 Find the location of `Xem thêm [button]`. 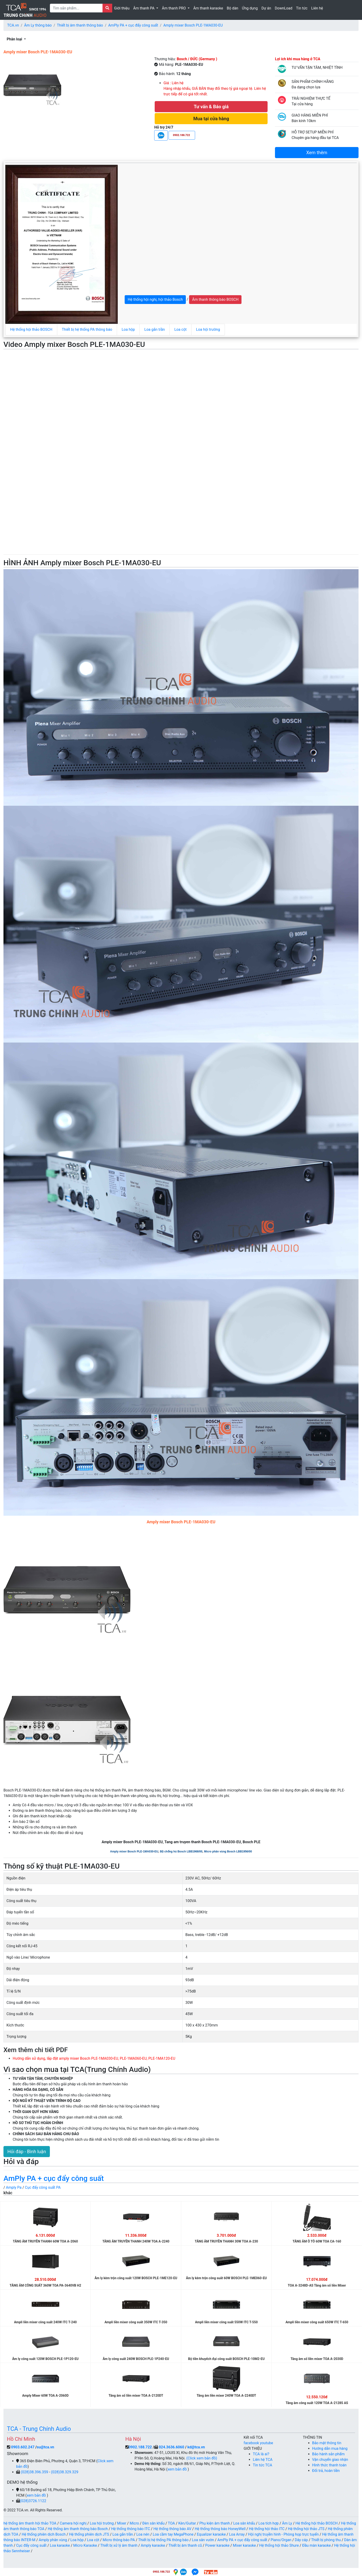

Xem thêm [button] is located at coordinates (316, 152).